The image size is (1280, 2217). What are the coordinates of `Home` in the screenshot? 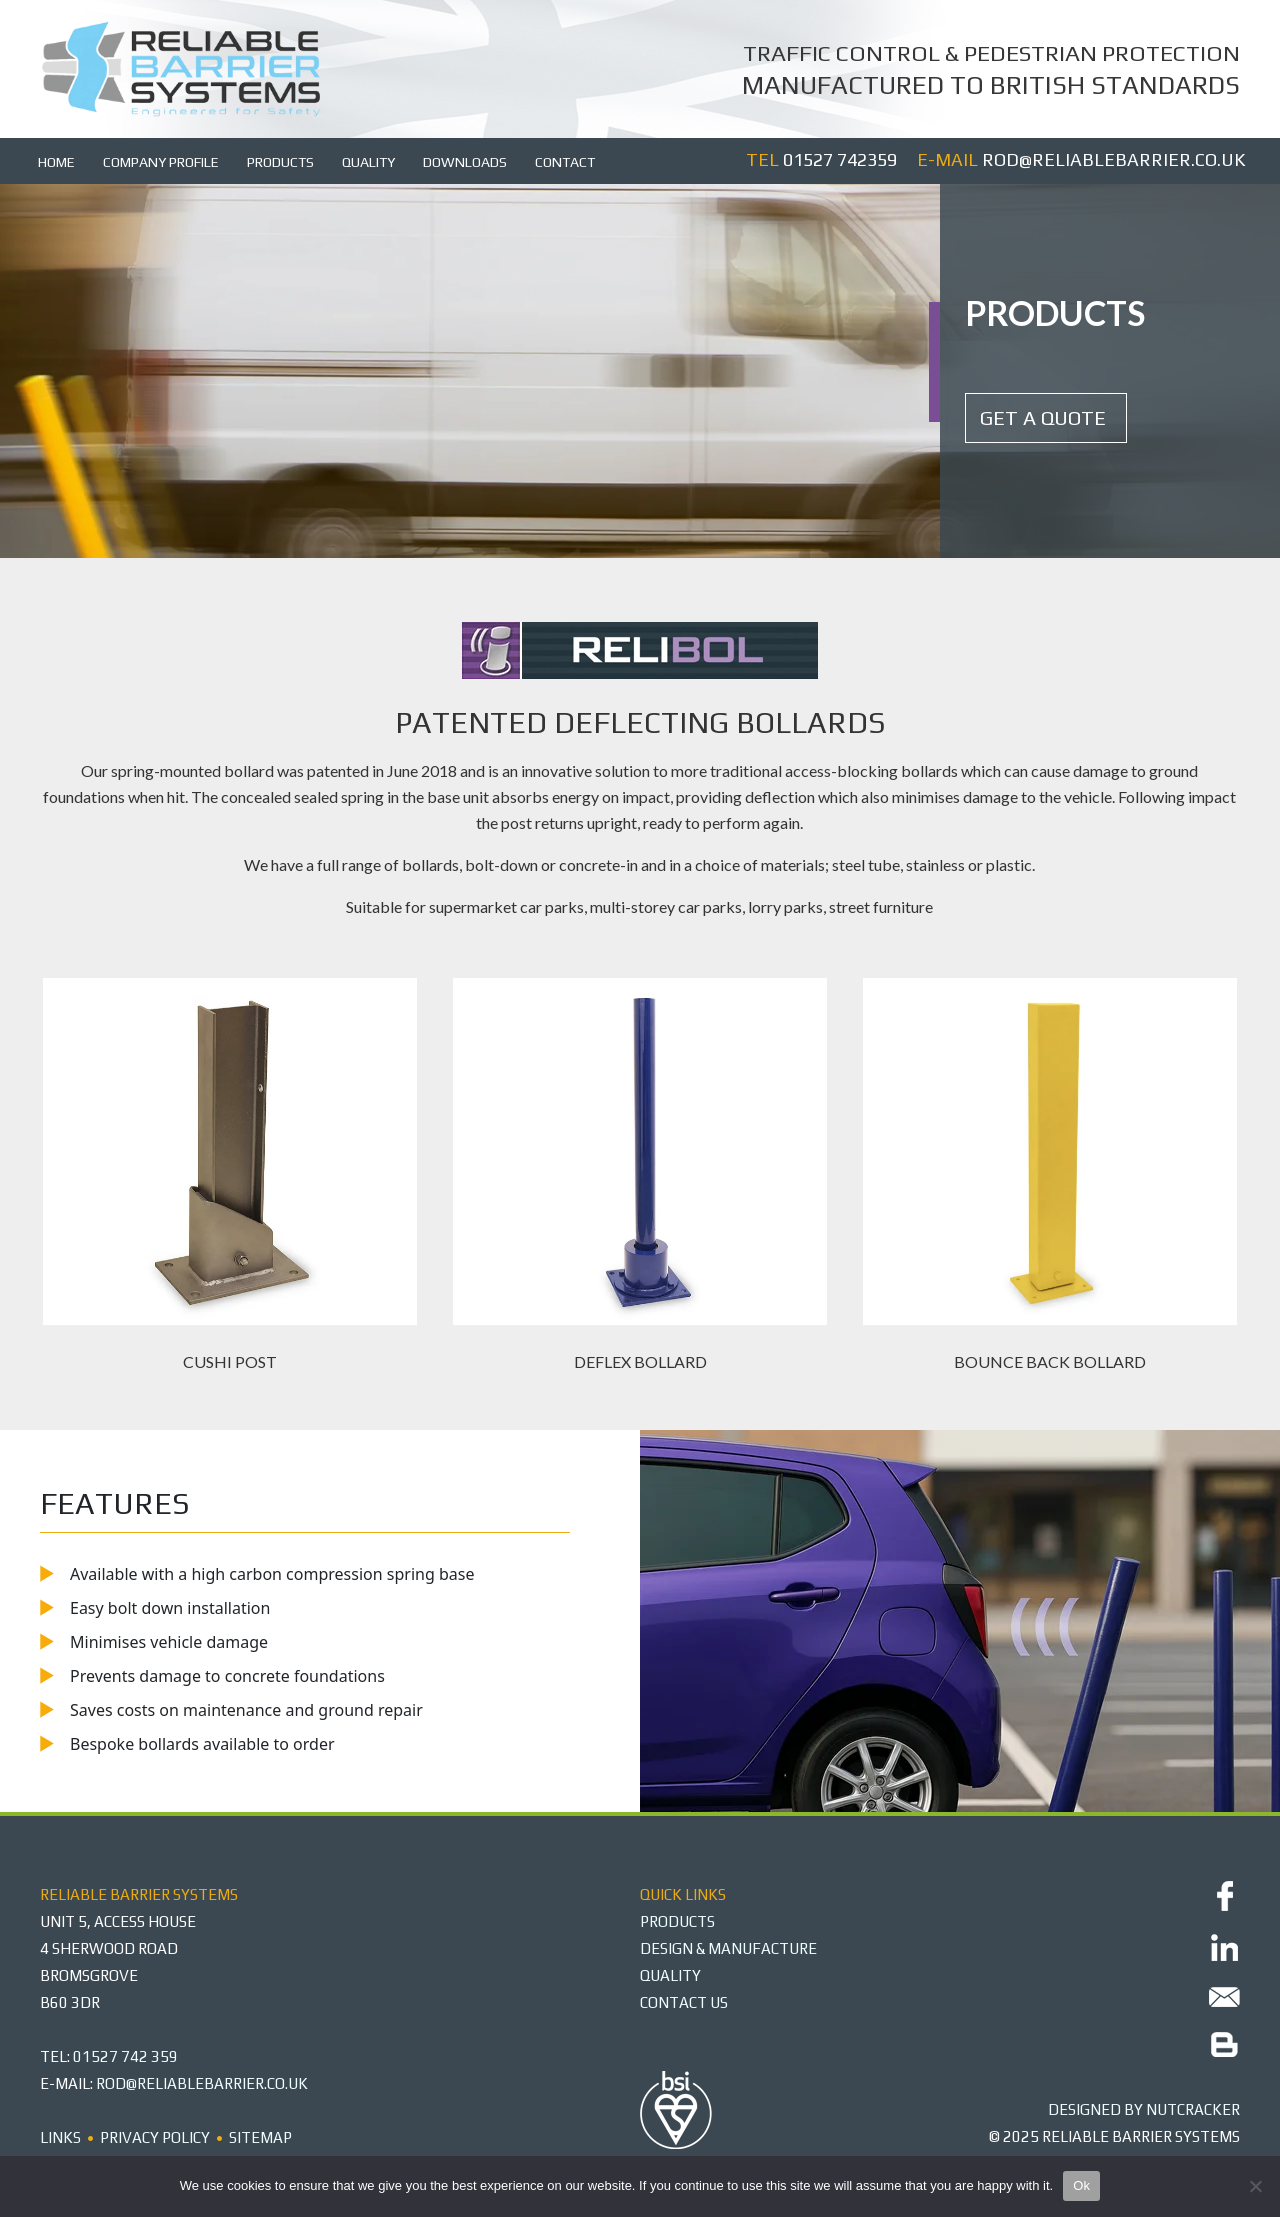 It's located at (56, 162).